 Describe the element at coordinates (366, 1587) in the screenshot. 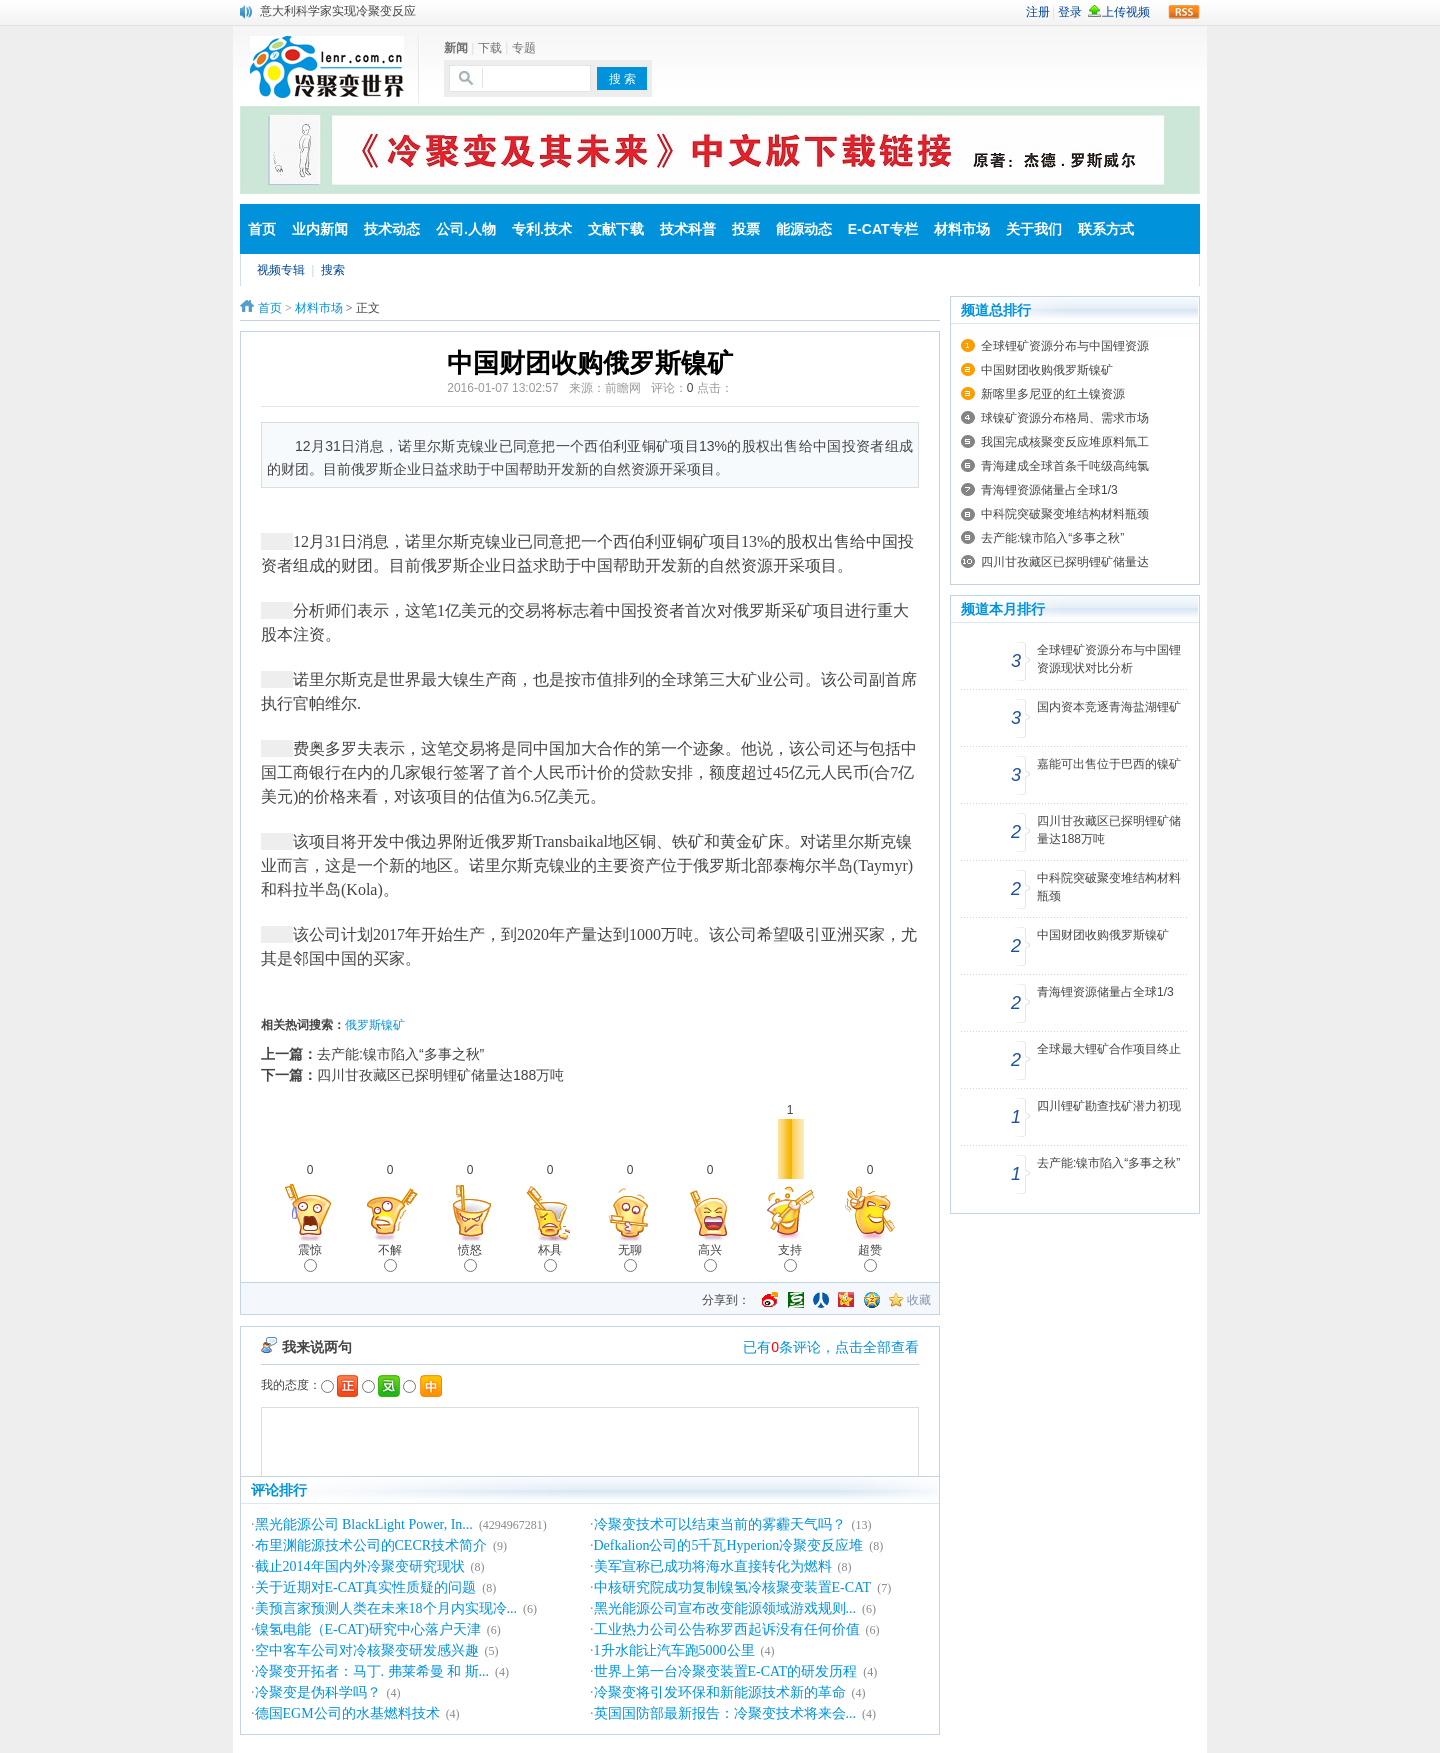

I see `关于近期对E-CAT真实性质疑的问题` at that location.